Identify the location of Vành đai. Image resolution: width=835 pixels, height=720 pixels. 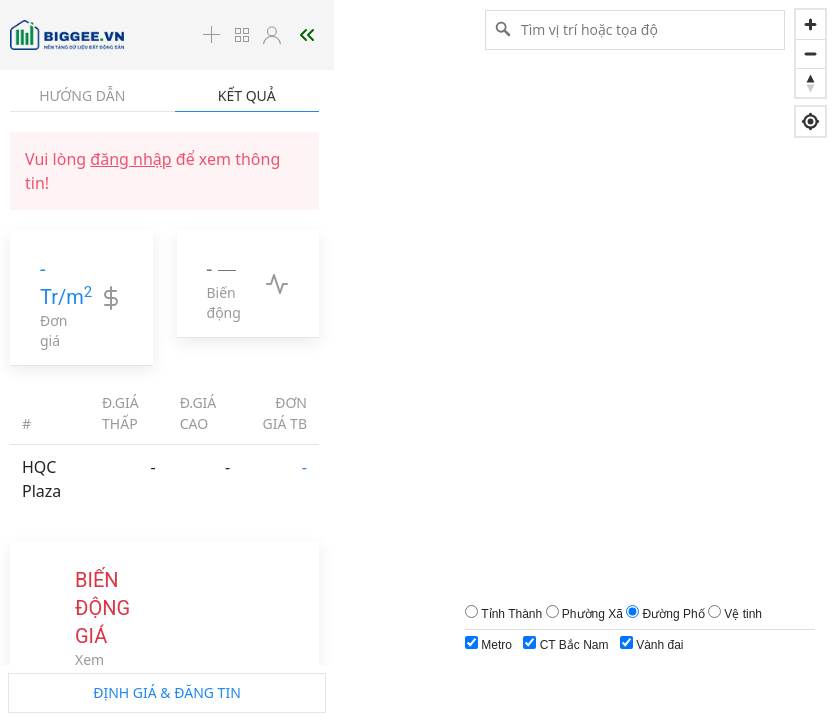
(652, 644).